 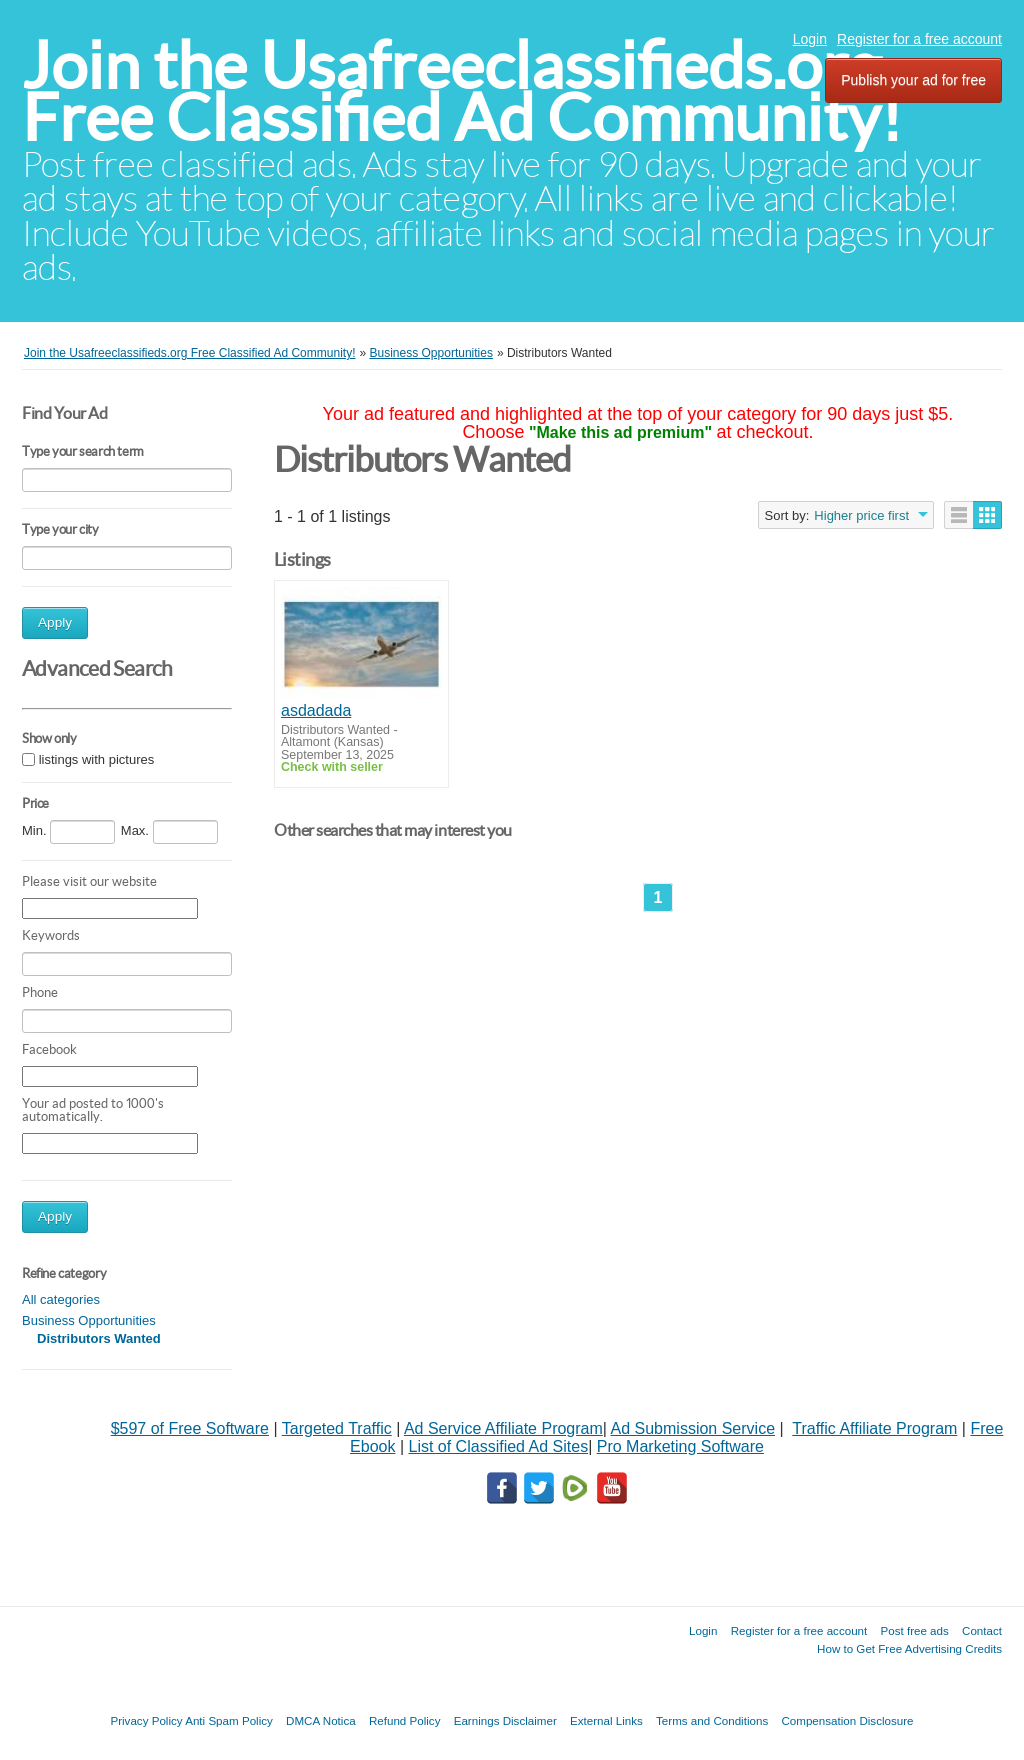 What do you see at coordinates (810, 39) in the screenshot?
I see `Login` at bounding box center [810, 39].